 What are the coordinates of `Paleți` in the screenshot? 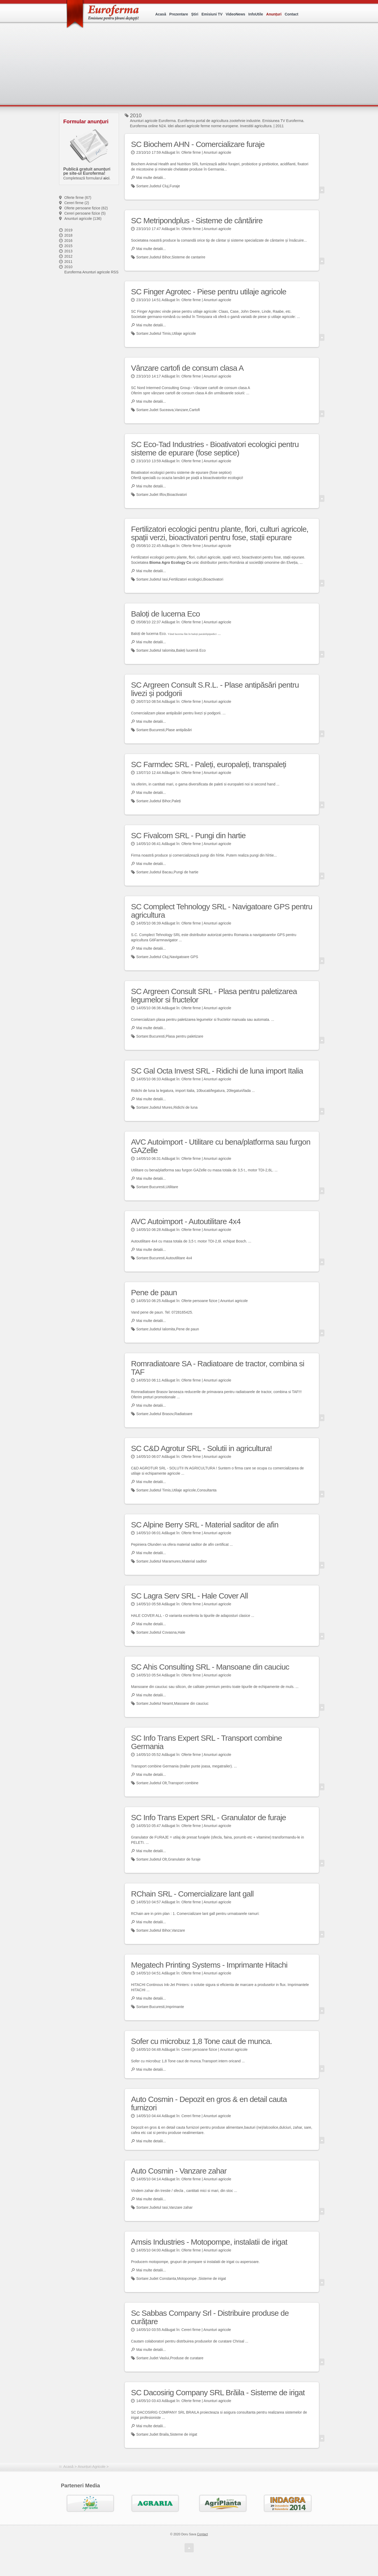 It's located at (176, 801).